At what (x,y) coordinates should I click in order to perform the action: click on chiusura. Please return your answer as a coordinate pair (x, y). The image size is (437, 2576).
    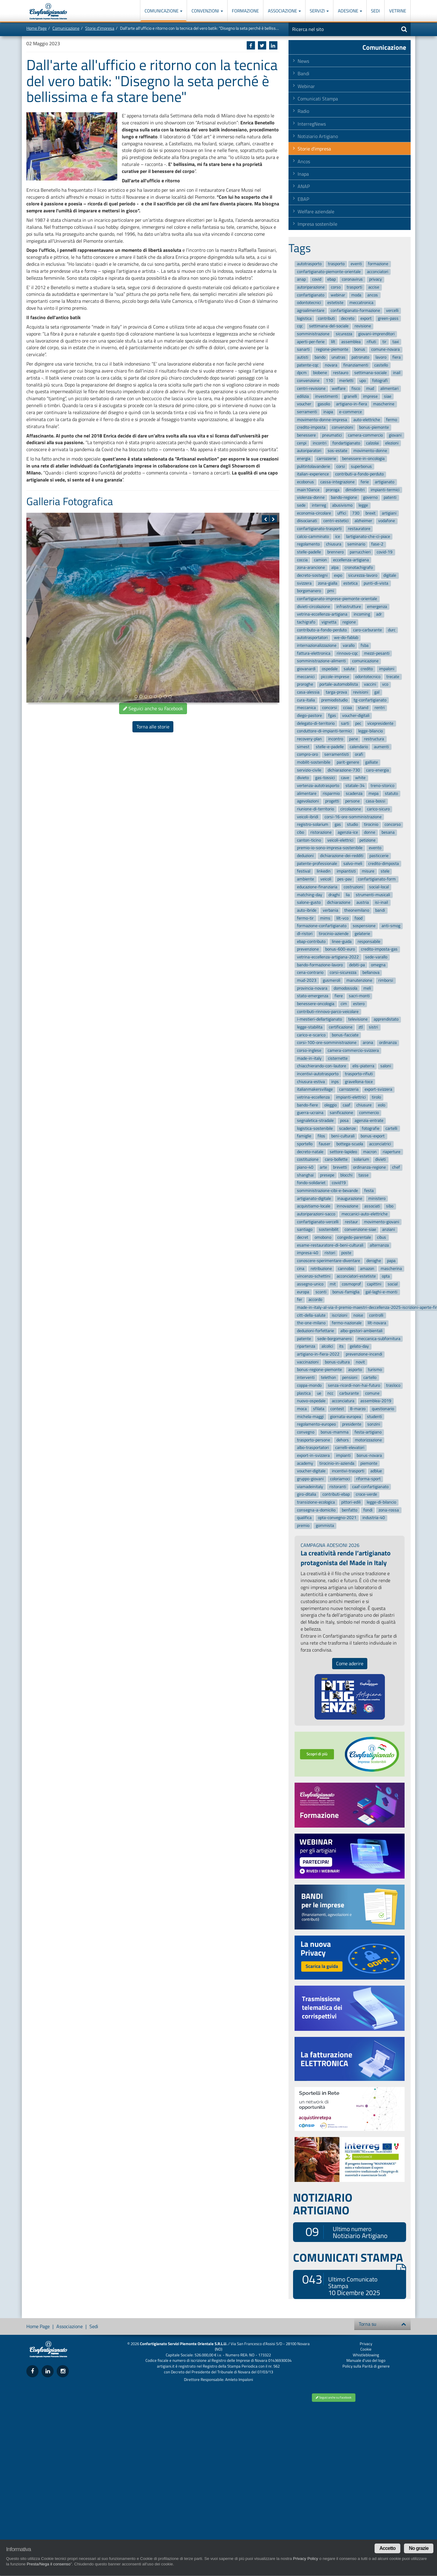
    Looking at the image, I should click on (333, 544).